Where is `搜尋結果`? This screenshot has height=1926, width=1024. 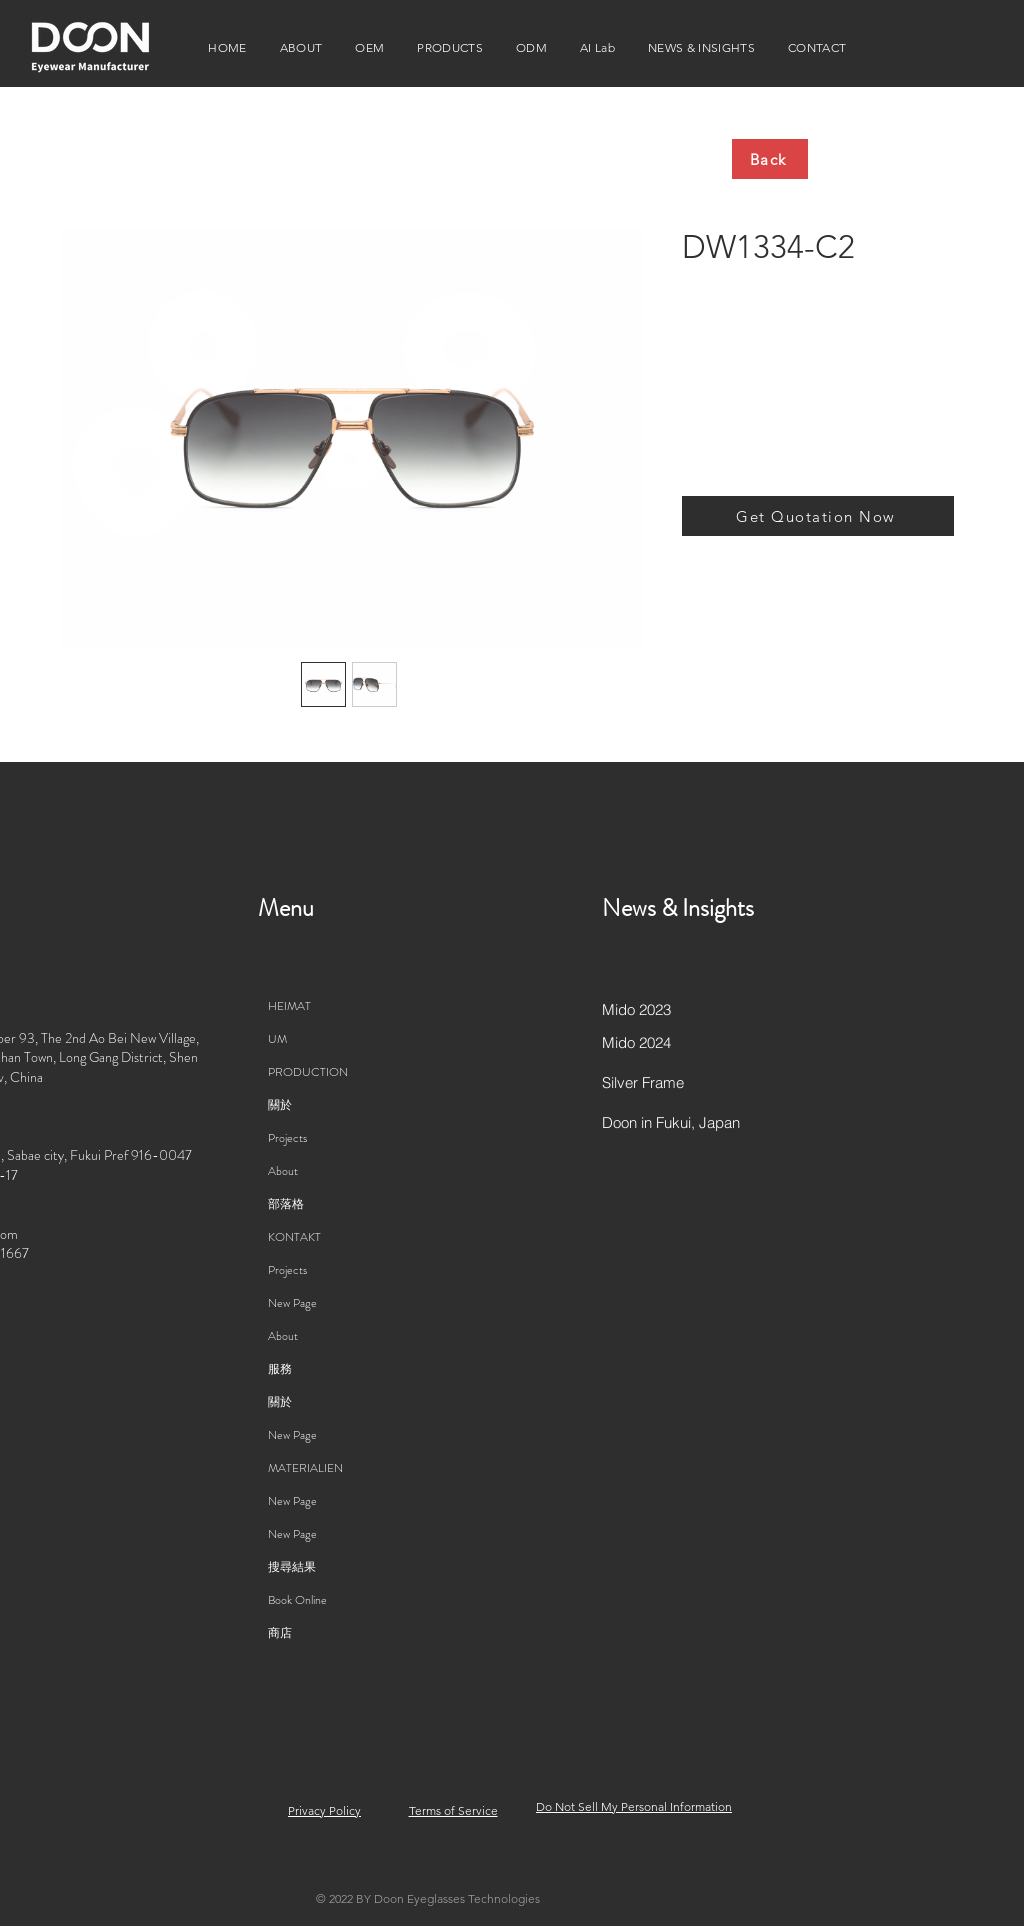 搜尋結果 is located at coordinates (292, 1567).